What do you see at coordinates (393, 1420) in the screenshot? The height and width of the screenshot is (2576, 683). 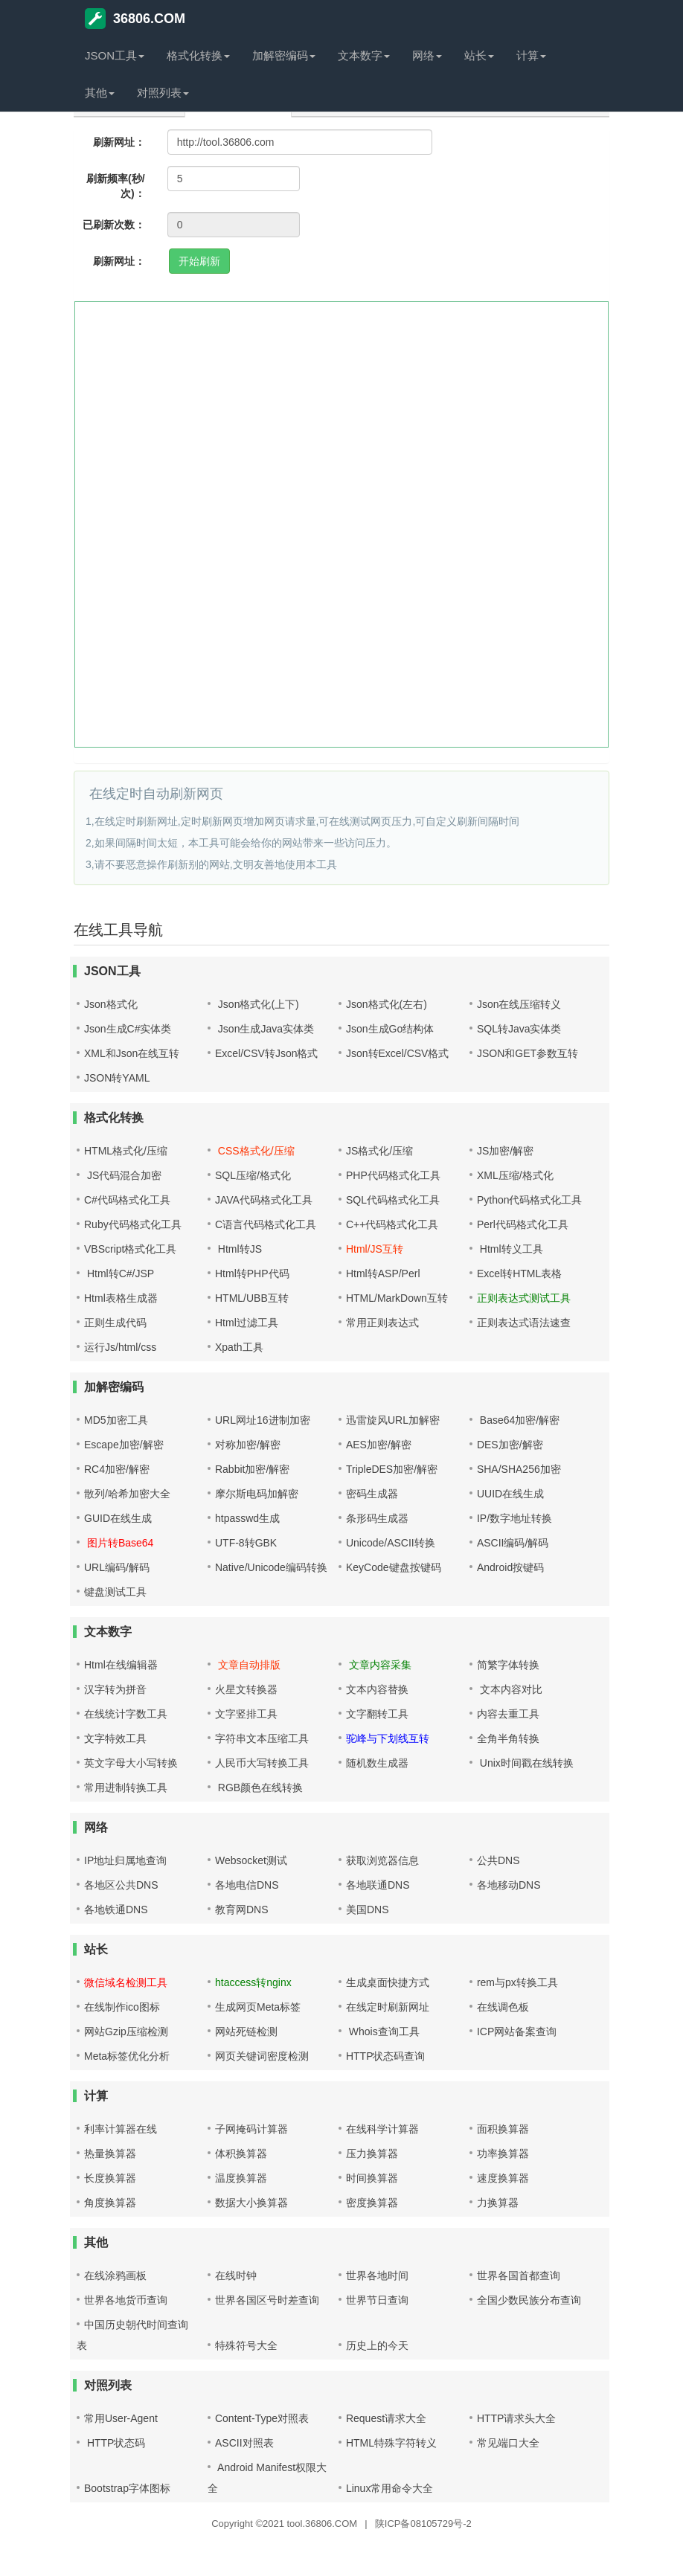 I see `迅雷旋风URL加解密` at bounding box center [393, 1420].